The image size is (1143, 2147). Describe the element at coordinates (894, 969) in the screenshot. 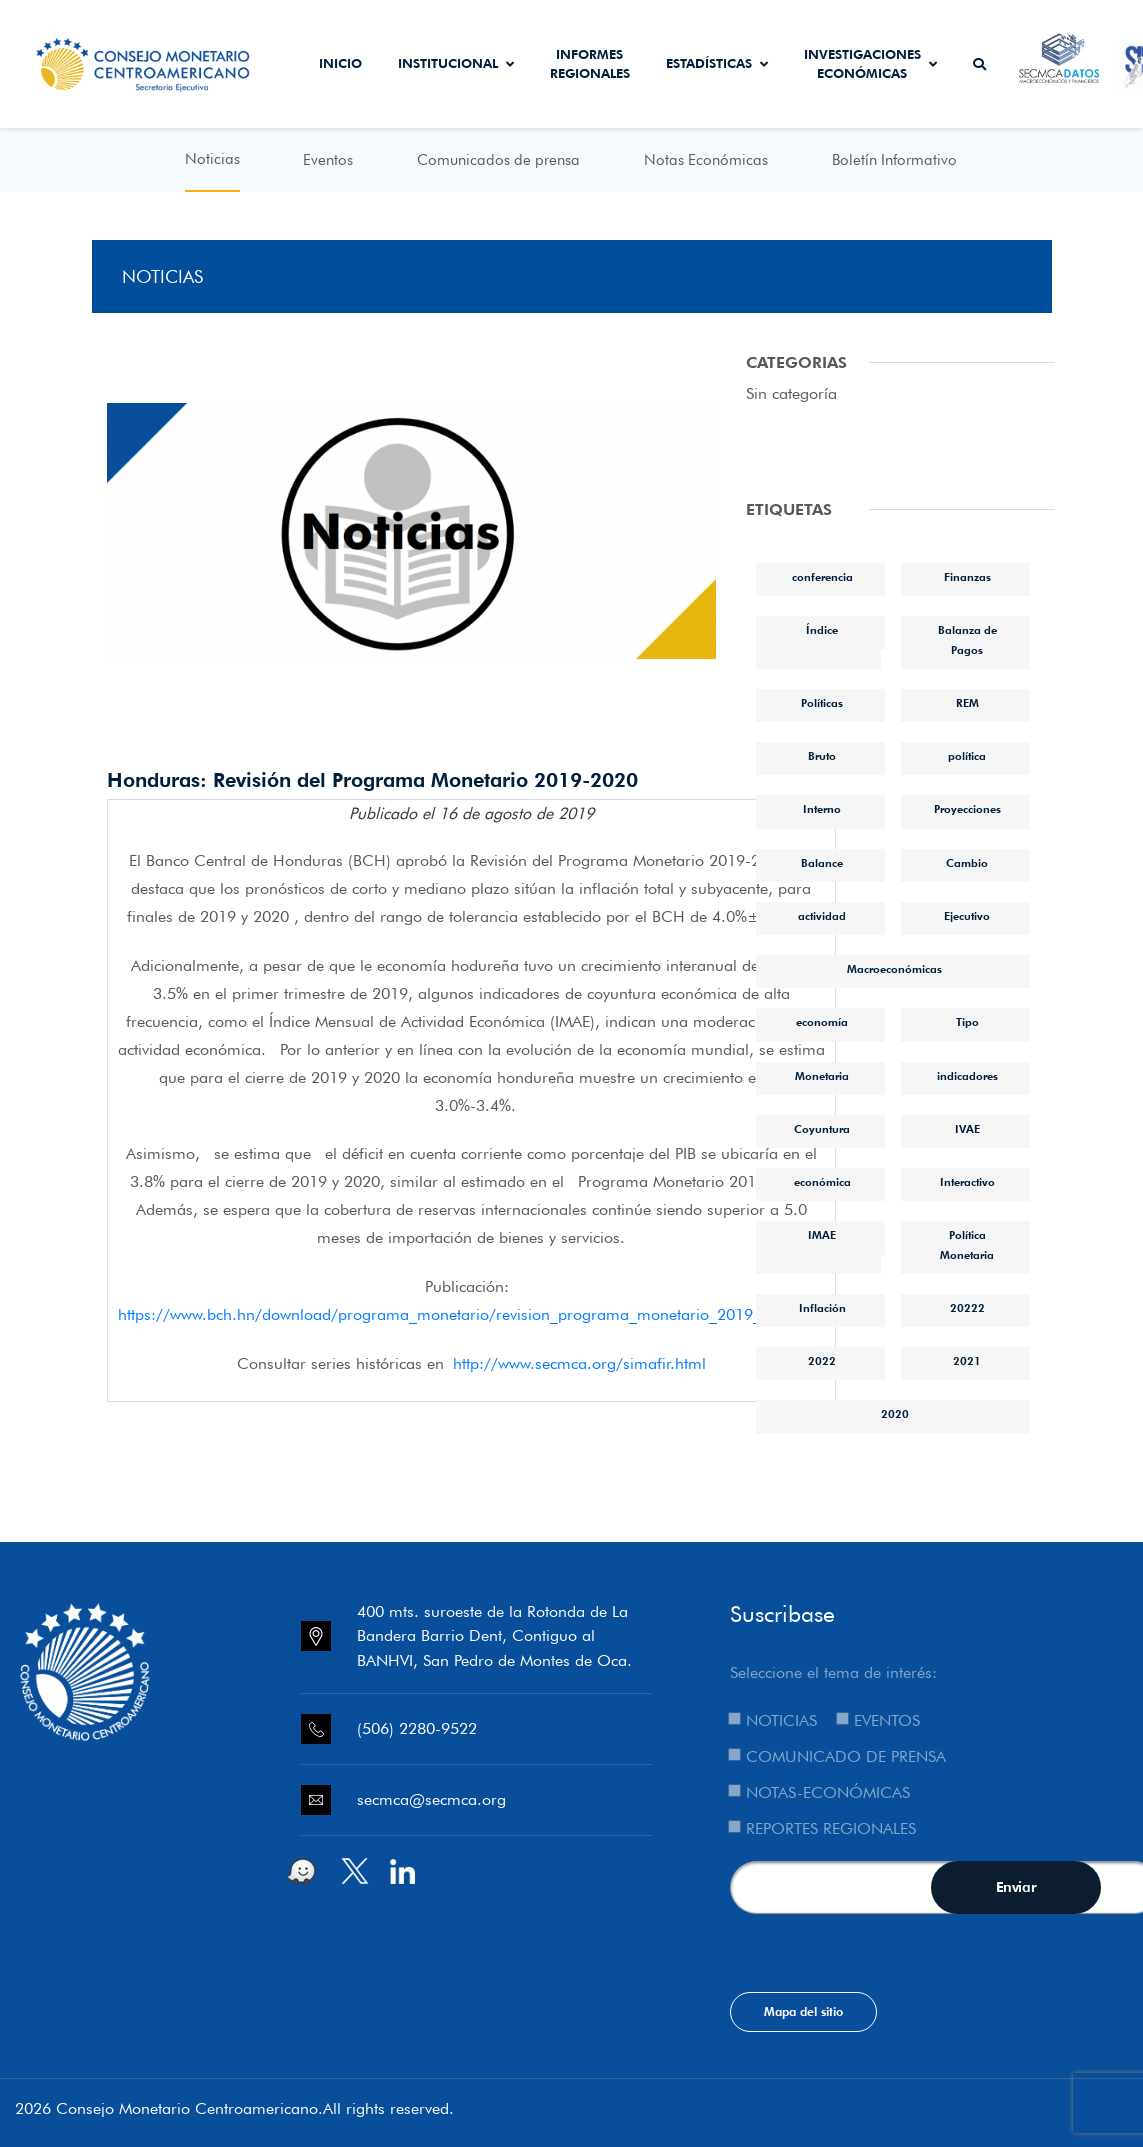

I see `Macroeconómicas` at that location.